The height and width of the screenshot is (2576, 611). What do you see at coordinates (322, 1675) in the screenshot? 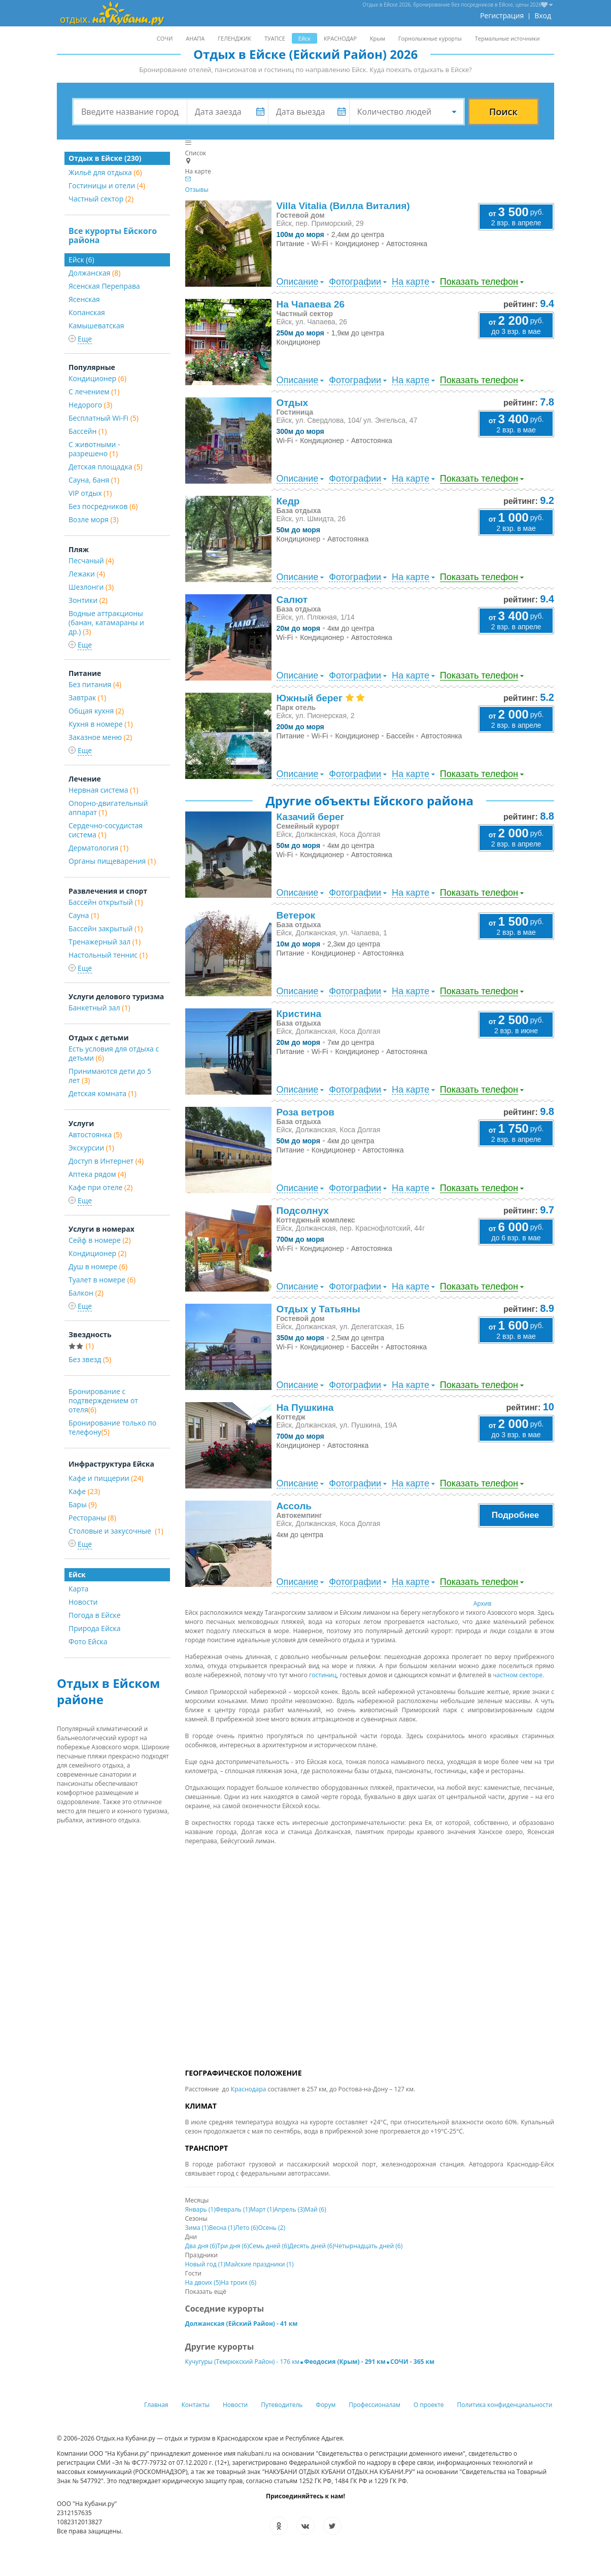
I see `гостиниц` at bounding box center [322, 1675].